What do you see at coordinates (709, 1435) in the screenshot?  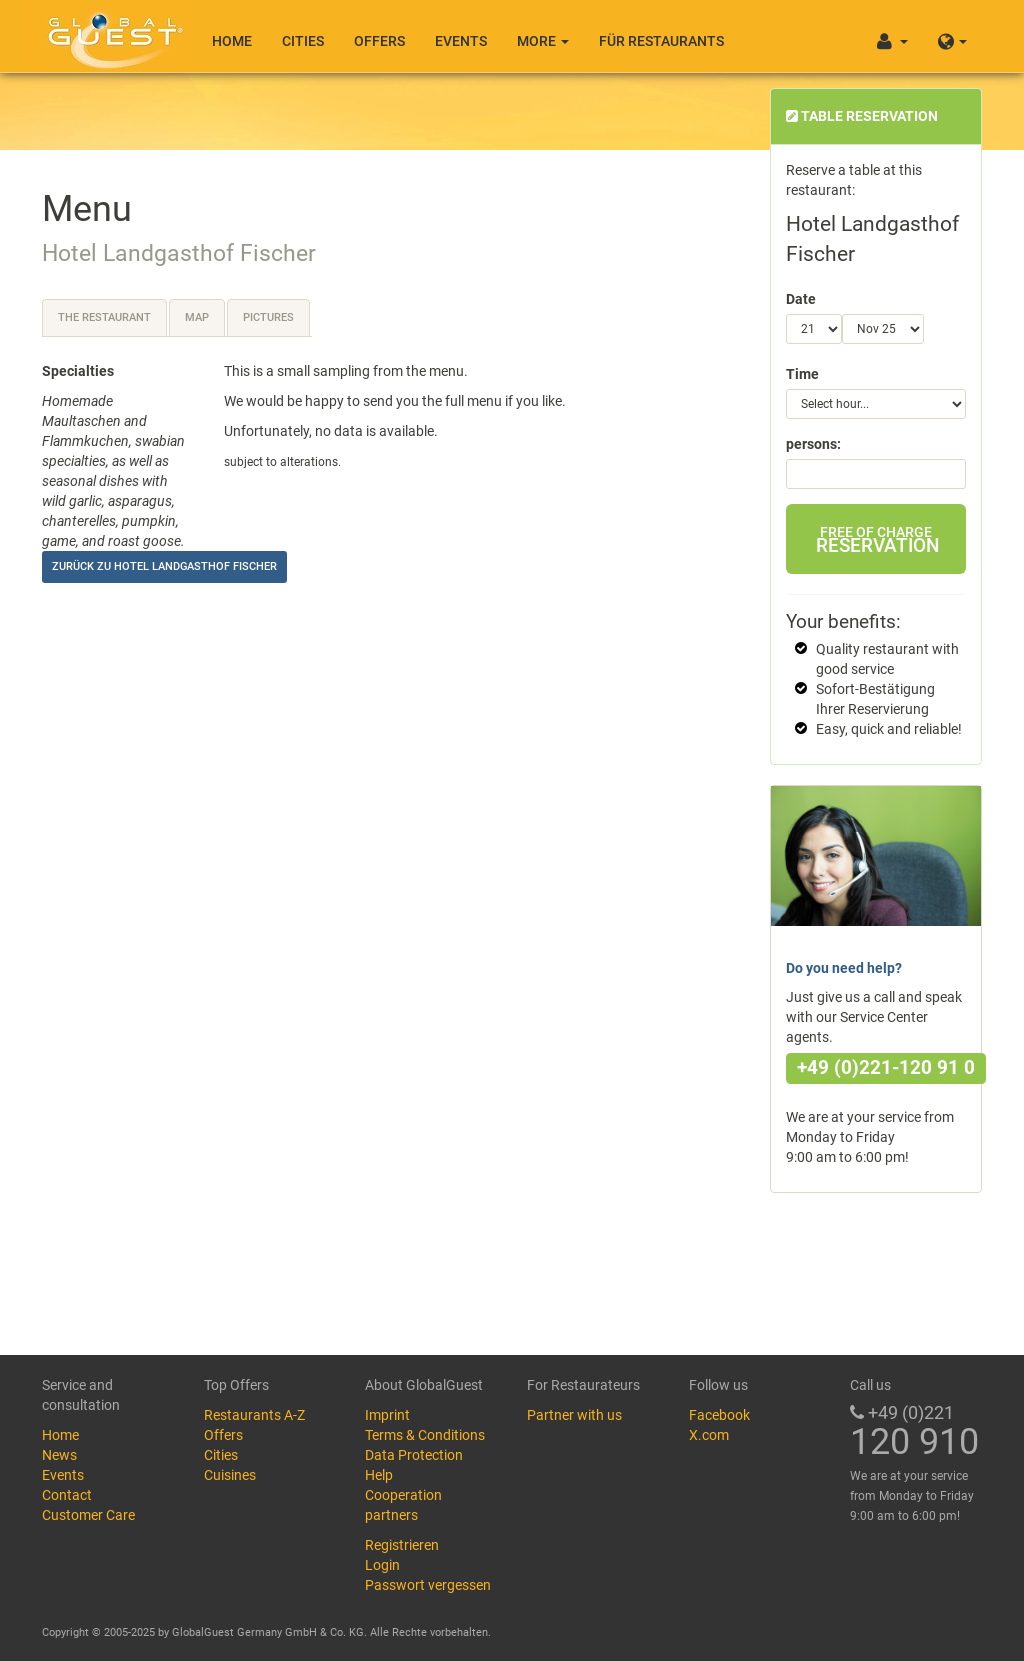 I see `X.com` at bounding box center [709, 1435].